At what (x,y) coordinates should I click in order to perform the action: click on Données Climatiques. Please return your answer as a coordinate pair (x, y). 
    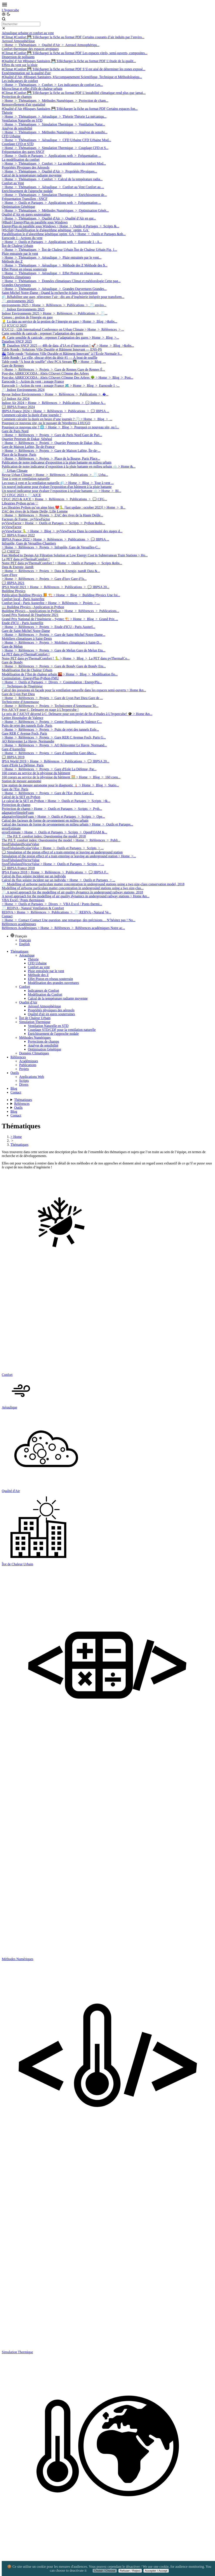
    Looking at the image, I should click on (34, 1053).